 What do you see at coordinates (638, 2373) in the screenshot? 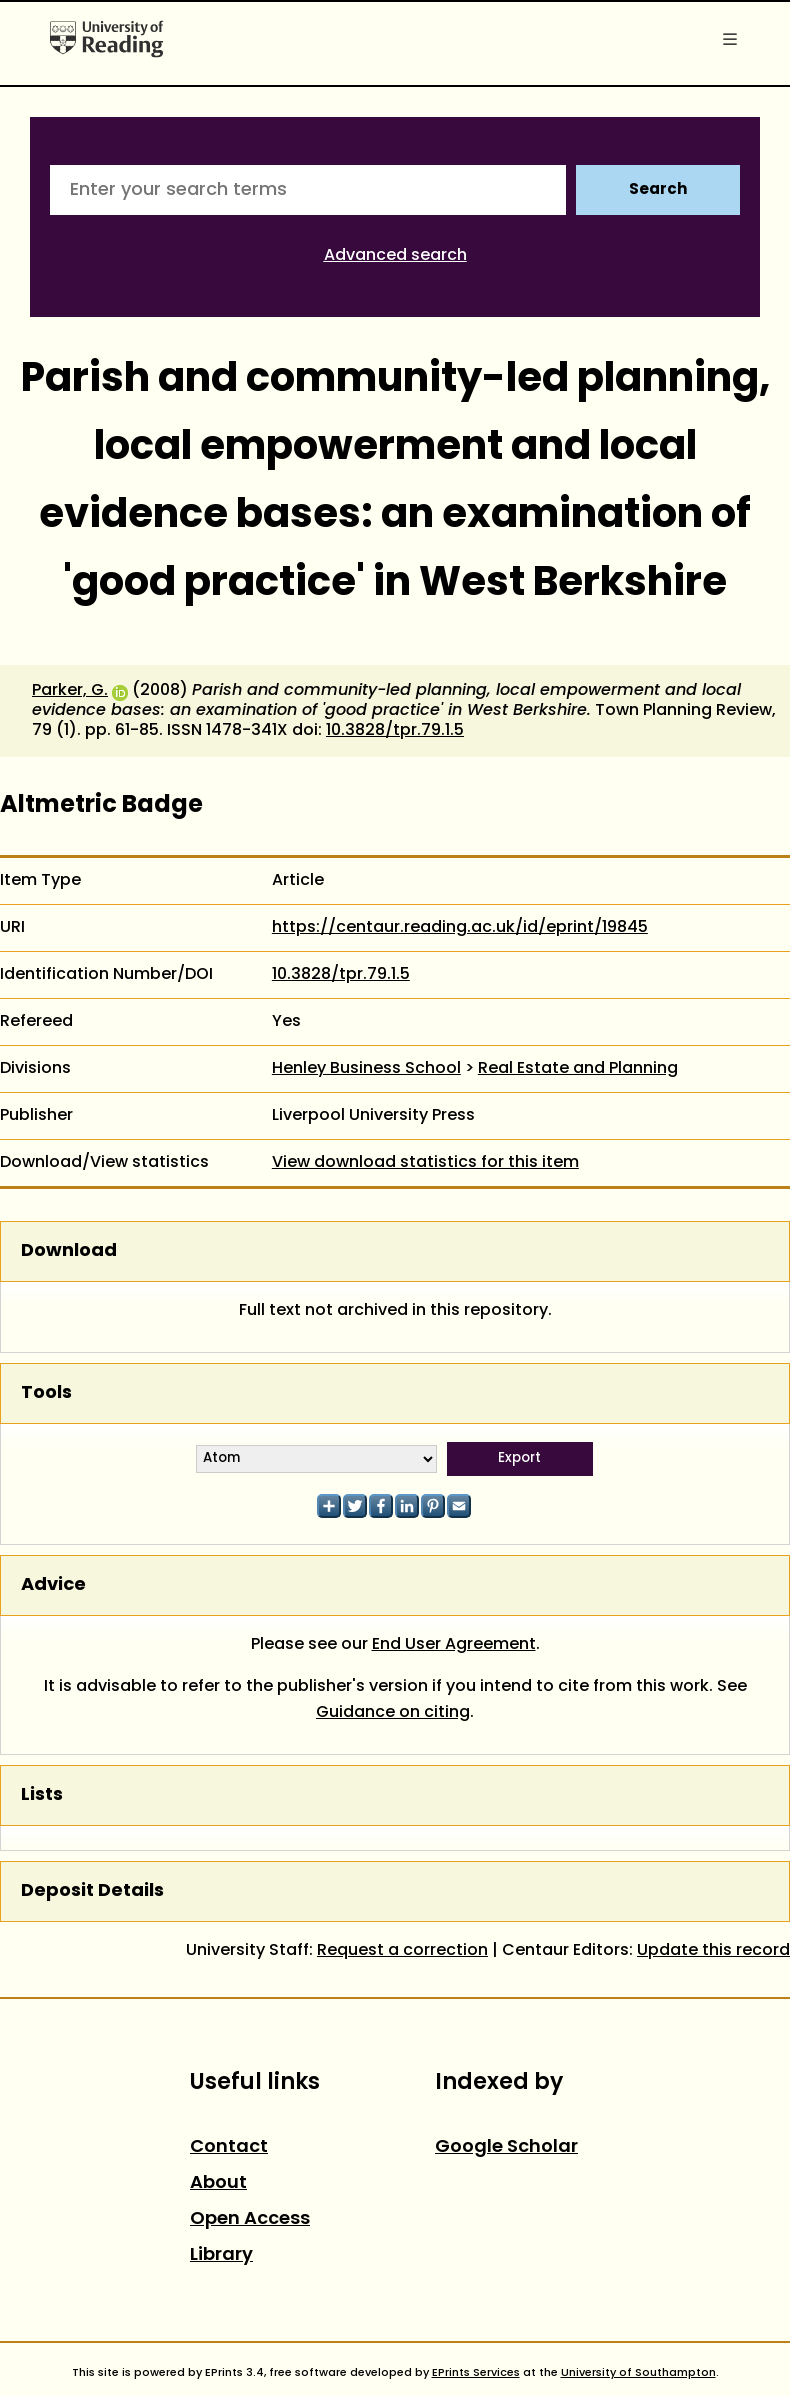
I see `University of Southampton` at bounding box center [638, 2373].